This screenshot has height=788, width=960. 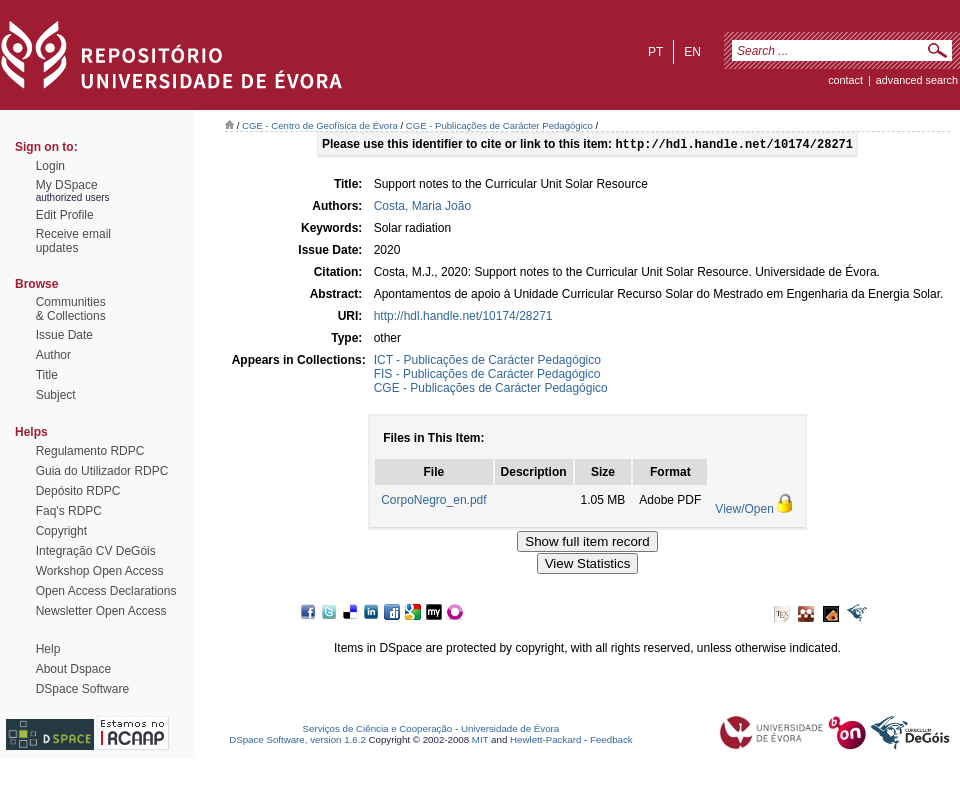 I want to click on Login, so click(x=50, y=166).